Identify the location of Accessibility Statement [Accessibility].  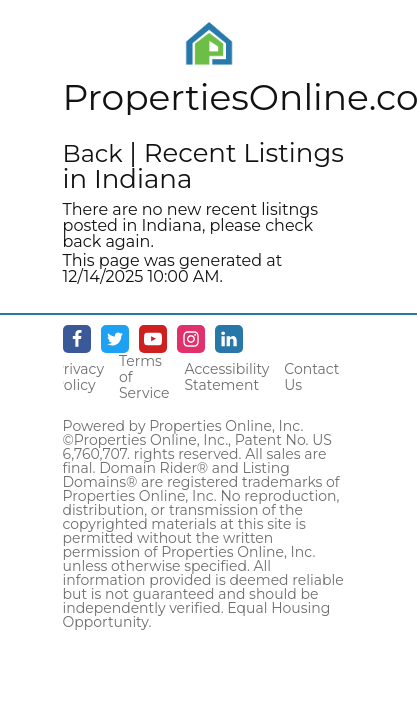
(226, 377).